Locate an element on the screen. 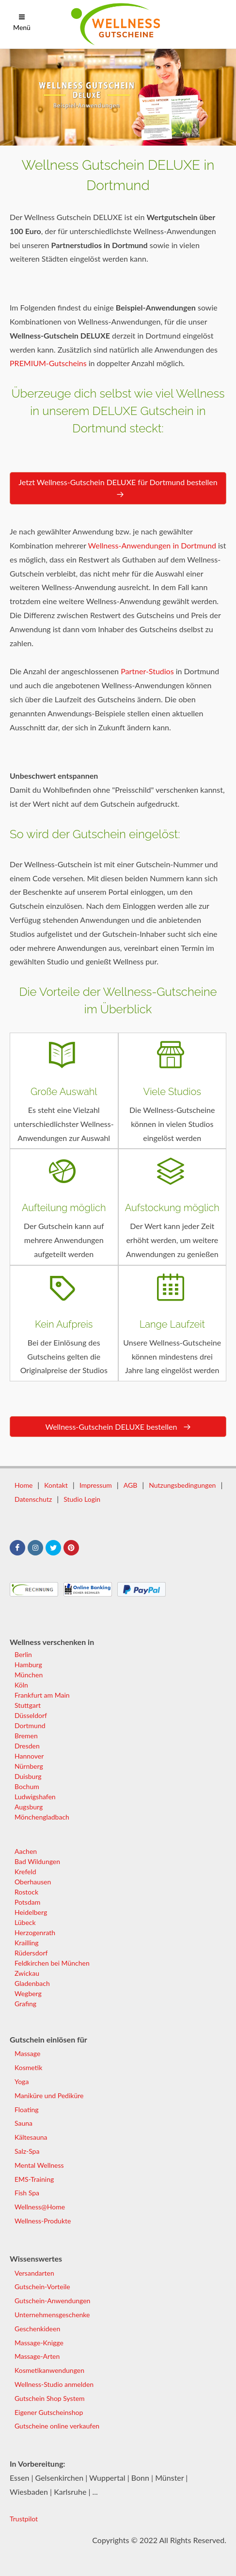  Wegberg is located at coordinates (28, 1993).